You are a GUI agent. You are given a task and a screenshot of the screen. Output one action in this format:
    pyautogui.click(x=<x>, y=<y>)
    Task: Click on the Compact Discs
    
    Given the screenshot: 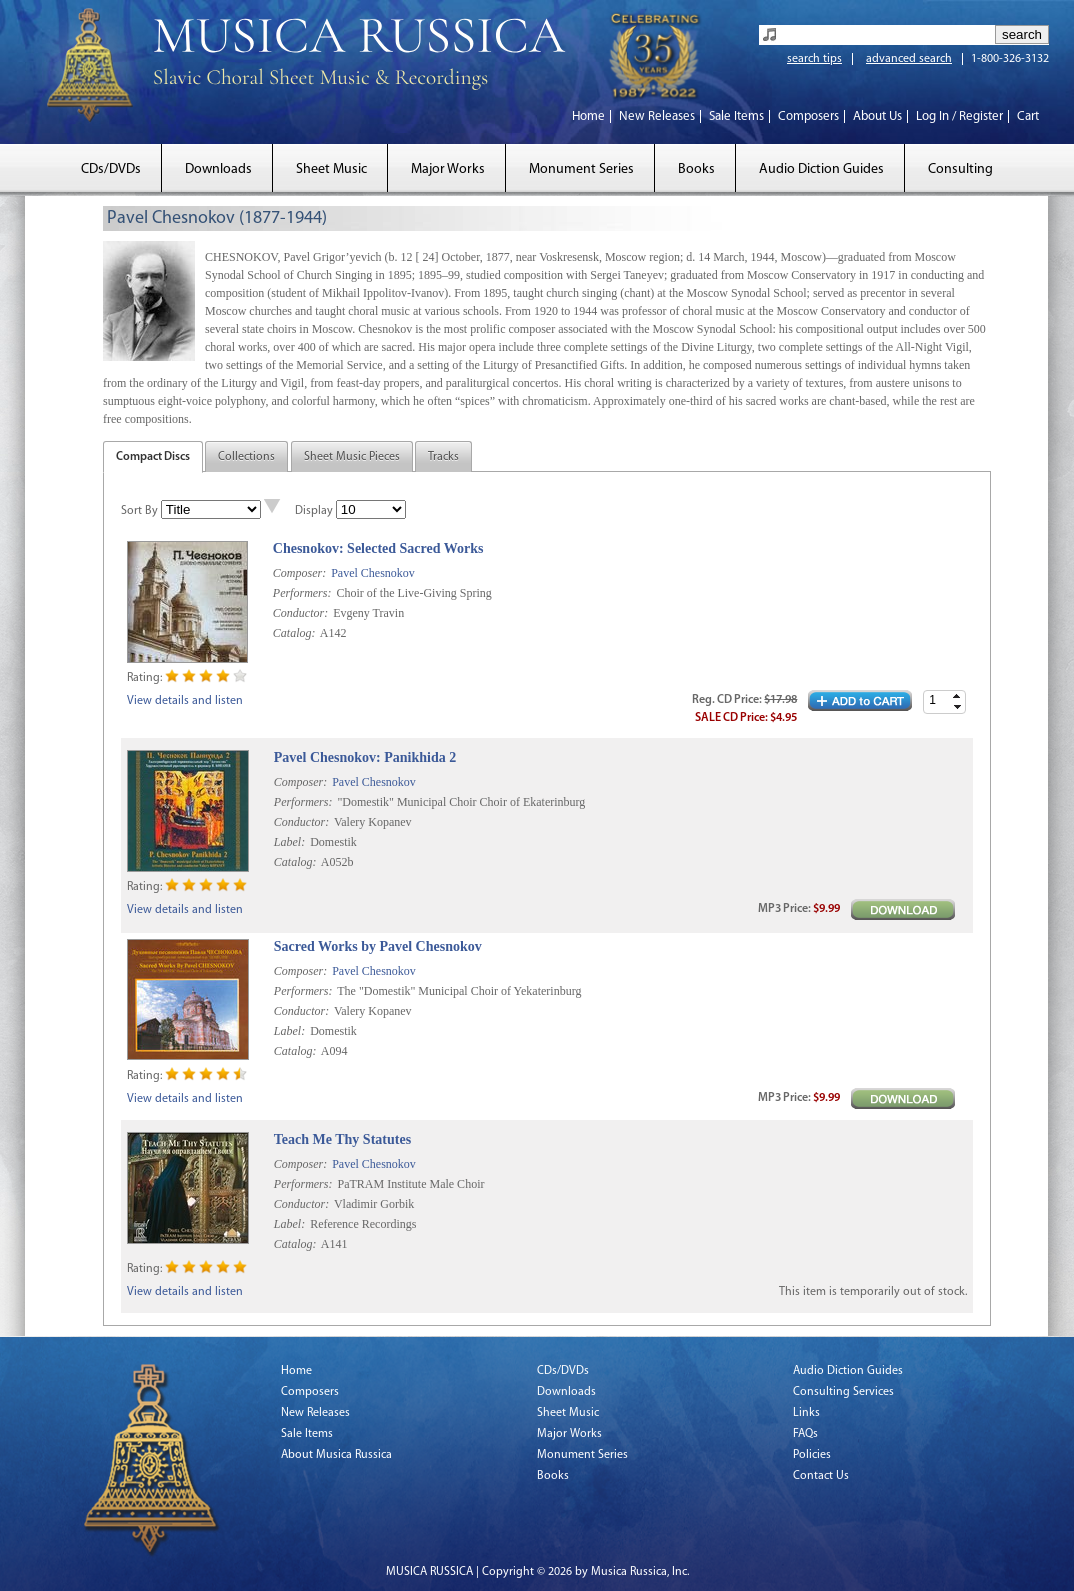 What is the action you would take?
    pyautogui.click(x=153, y=457)
    